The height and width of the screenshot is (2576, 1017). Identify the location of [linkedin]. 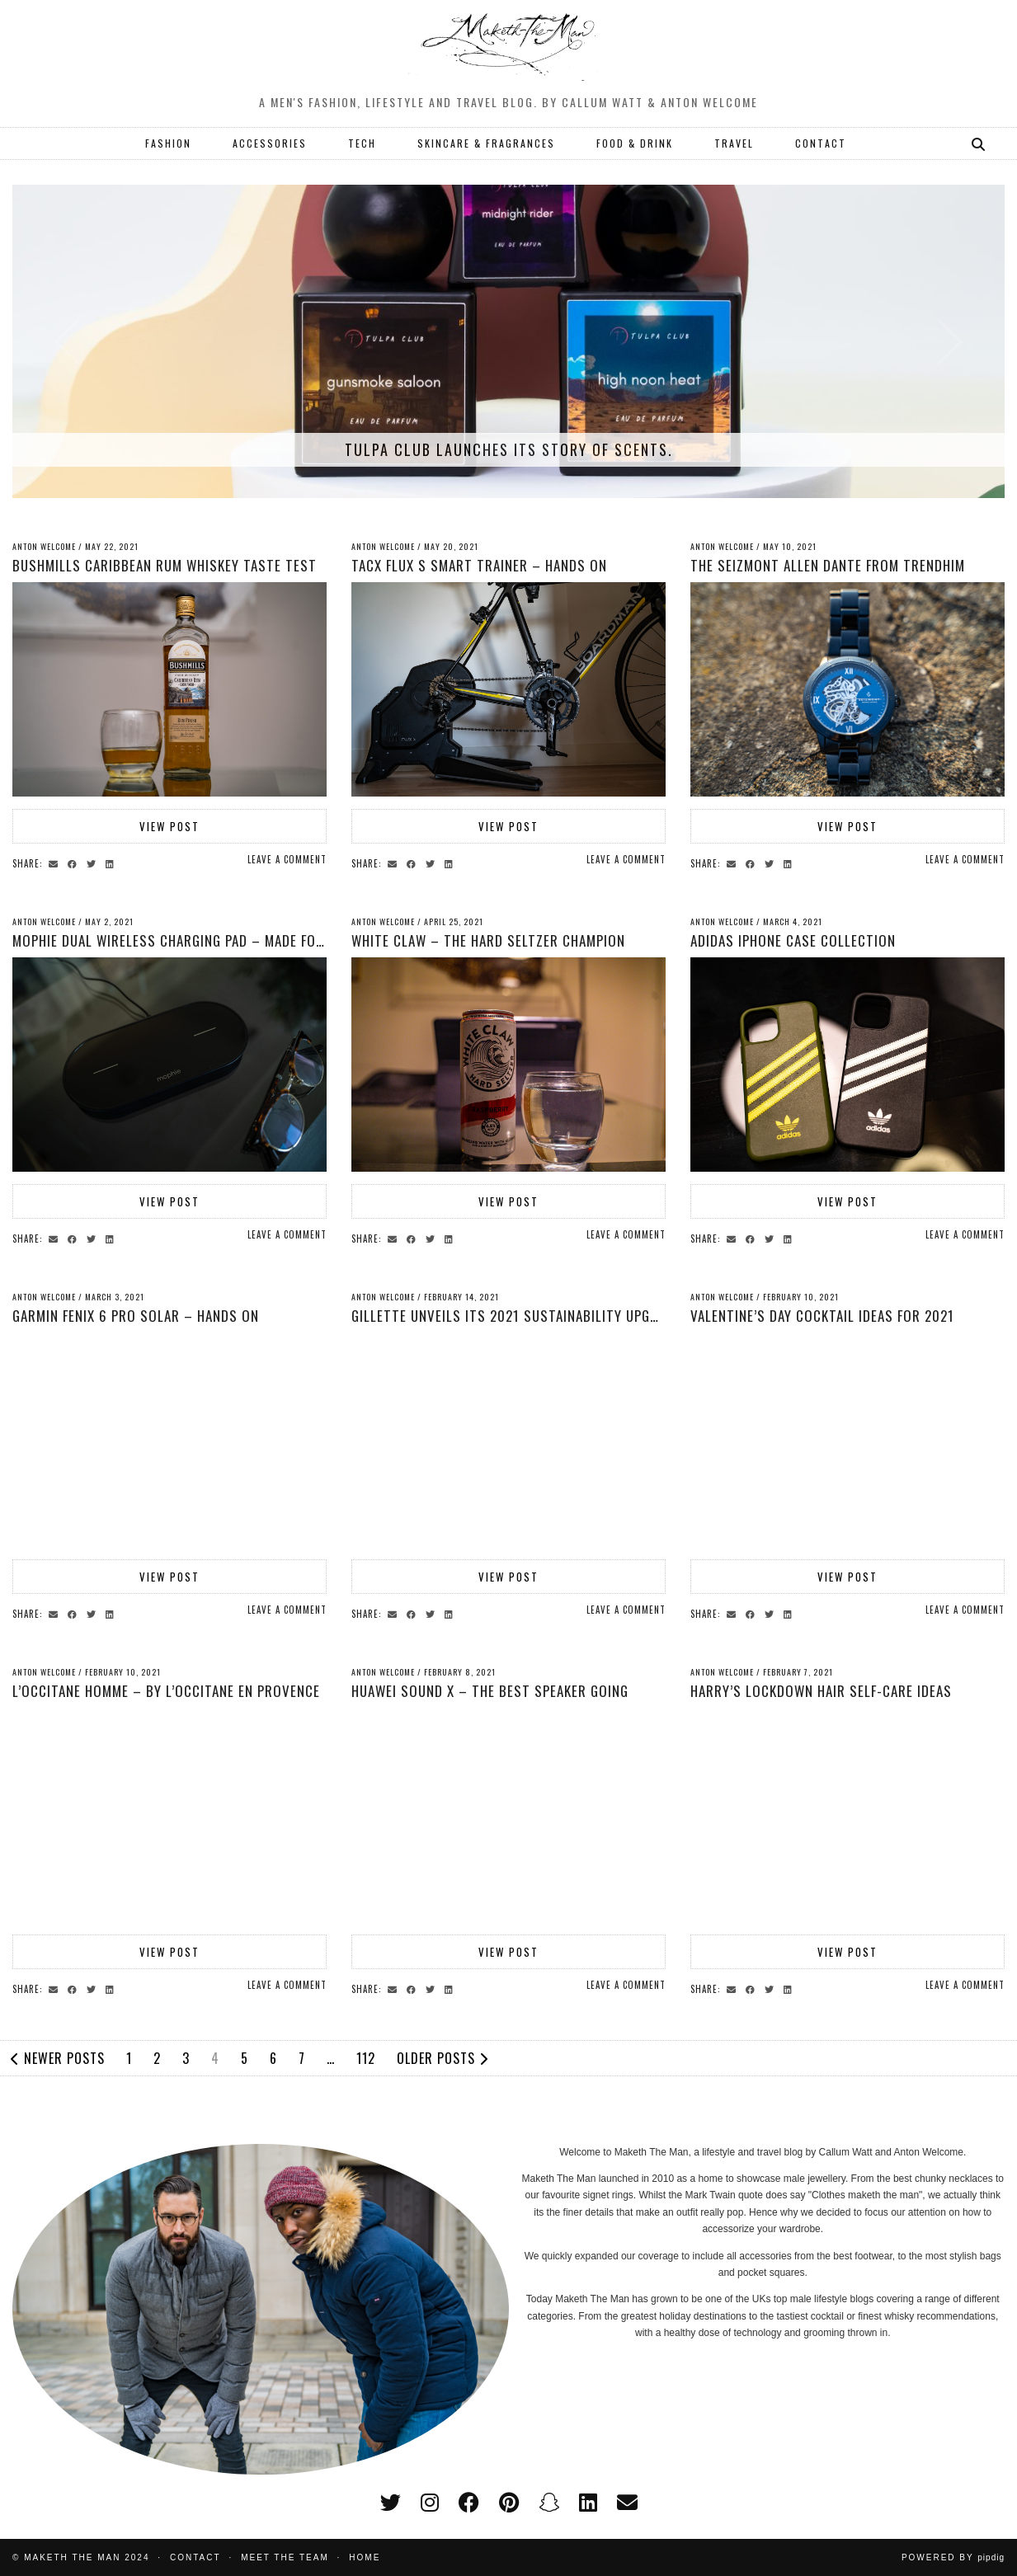
(588, 2502).